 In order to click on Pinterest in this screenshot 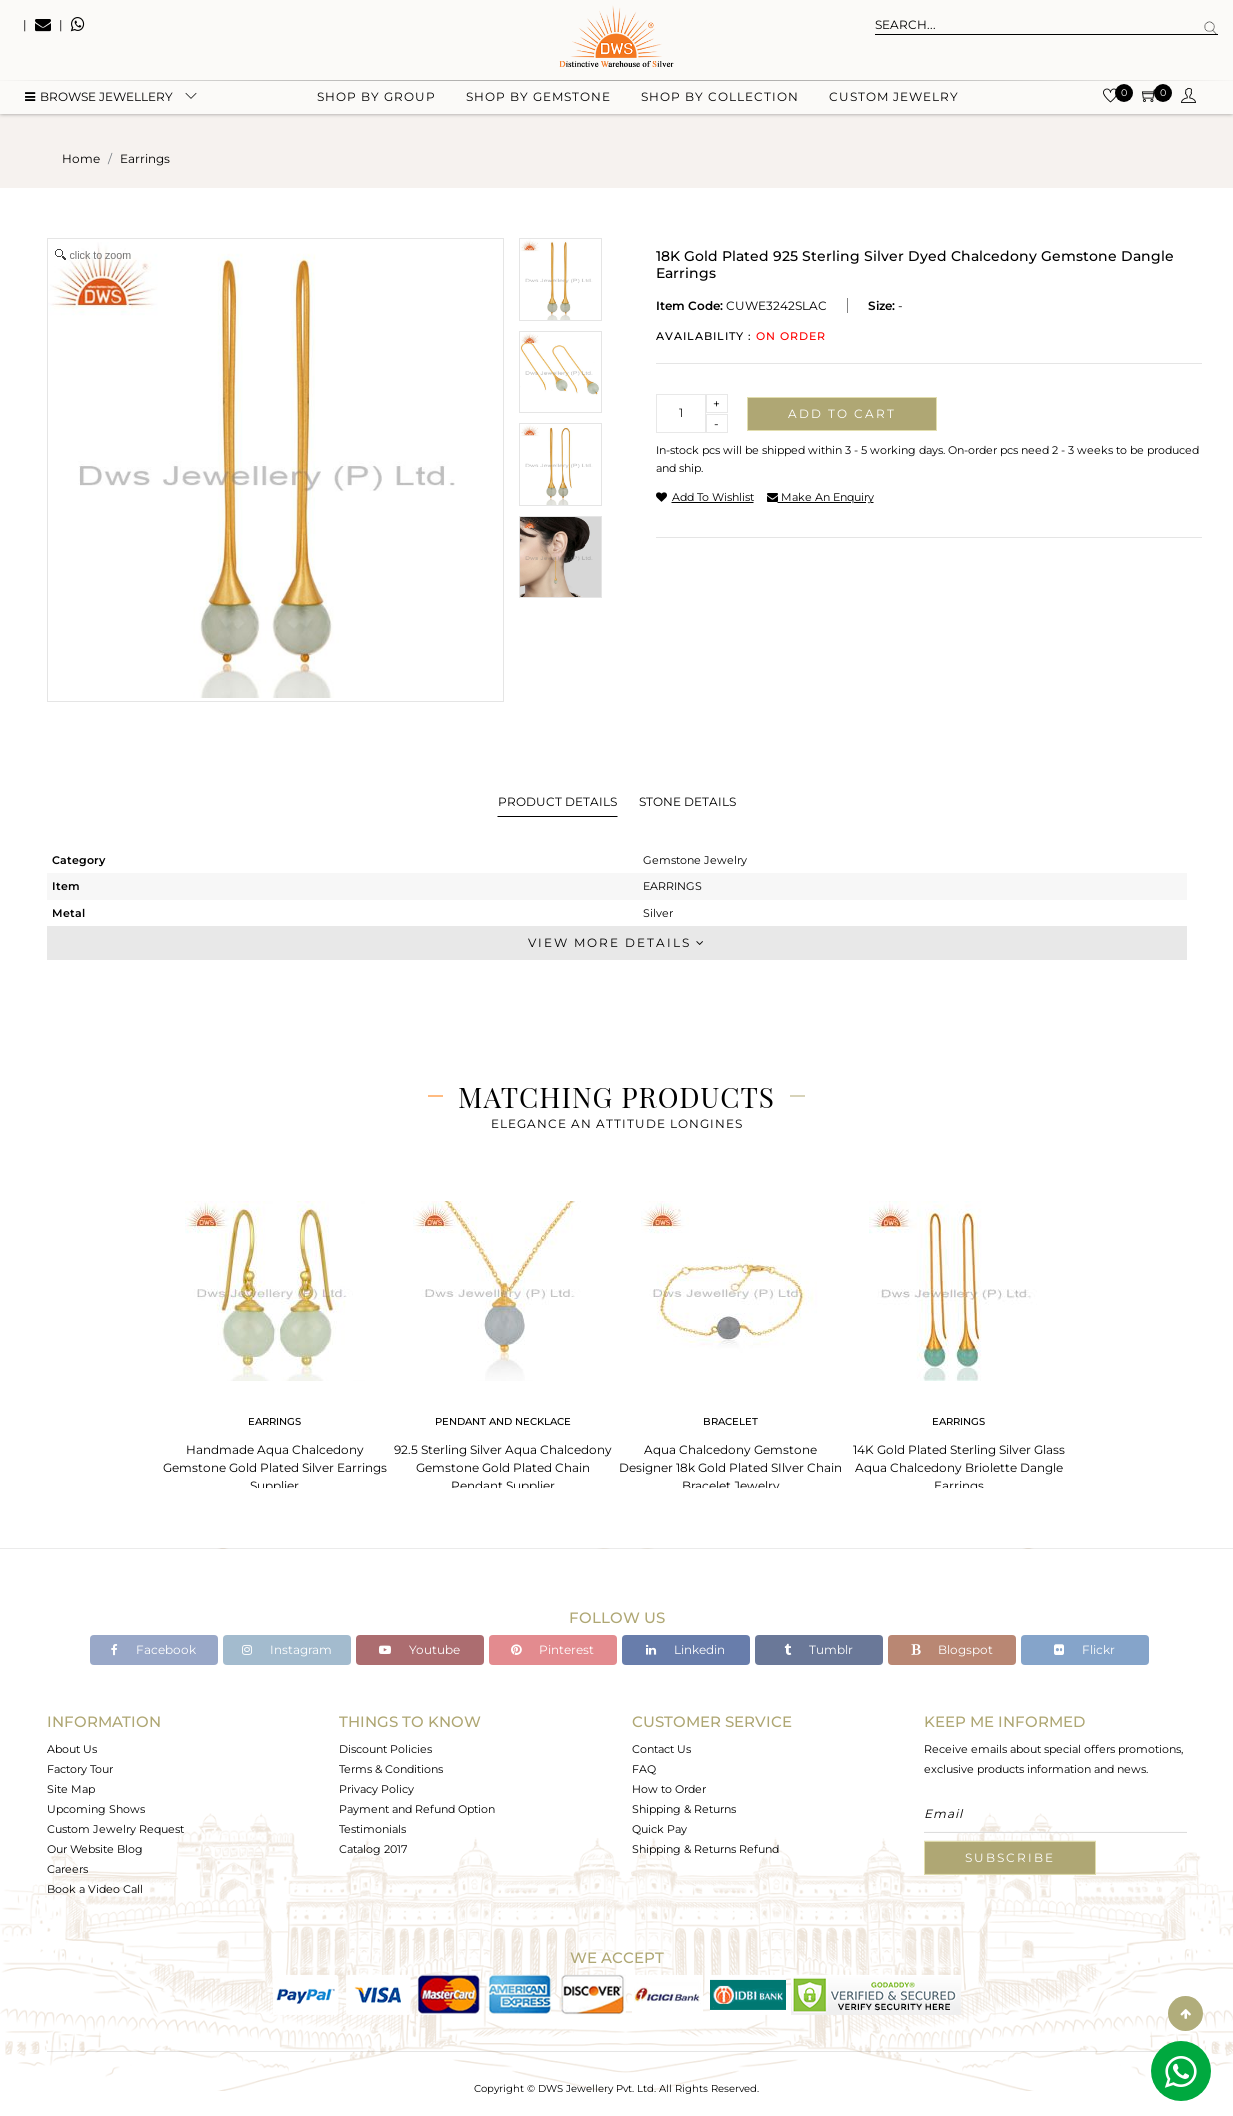, I will do `click(552, 1649)`.